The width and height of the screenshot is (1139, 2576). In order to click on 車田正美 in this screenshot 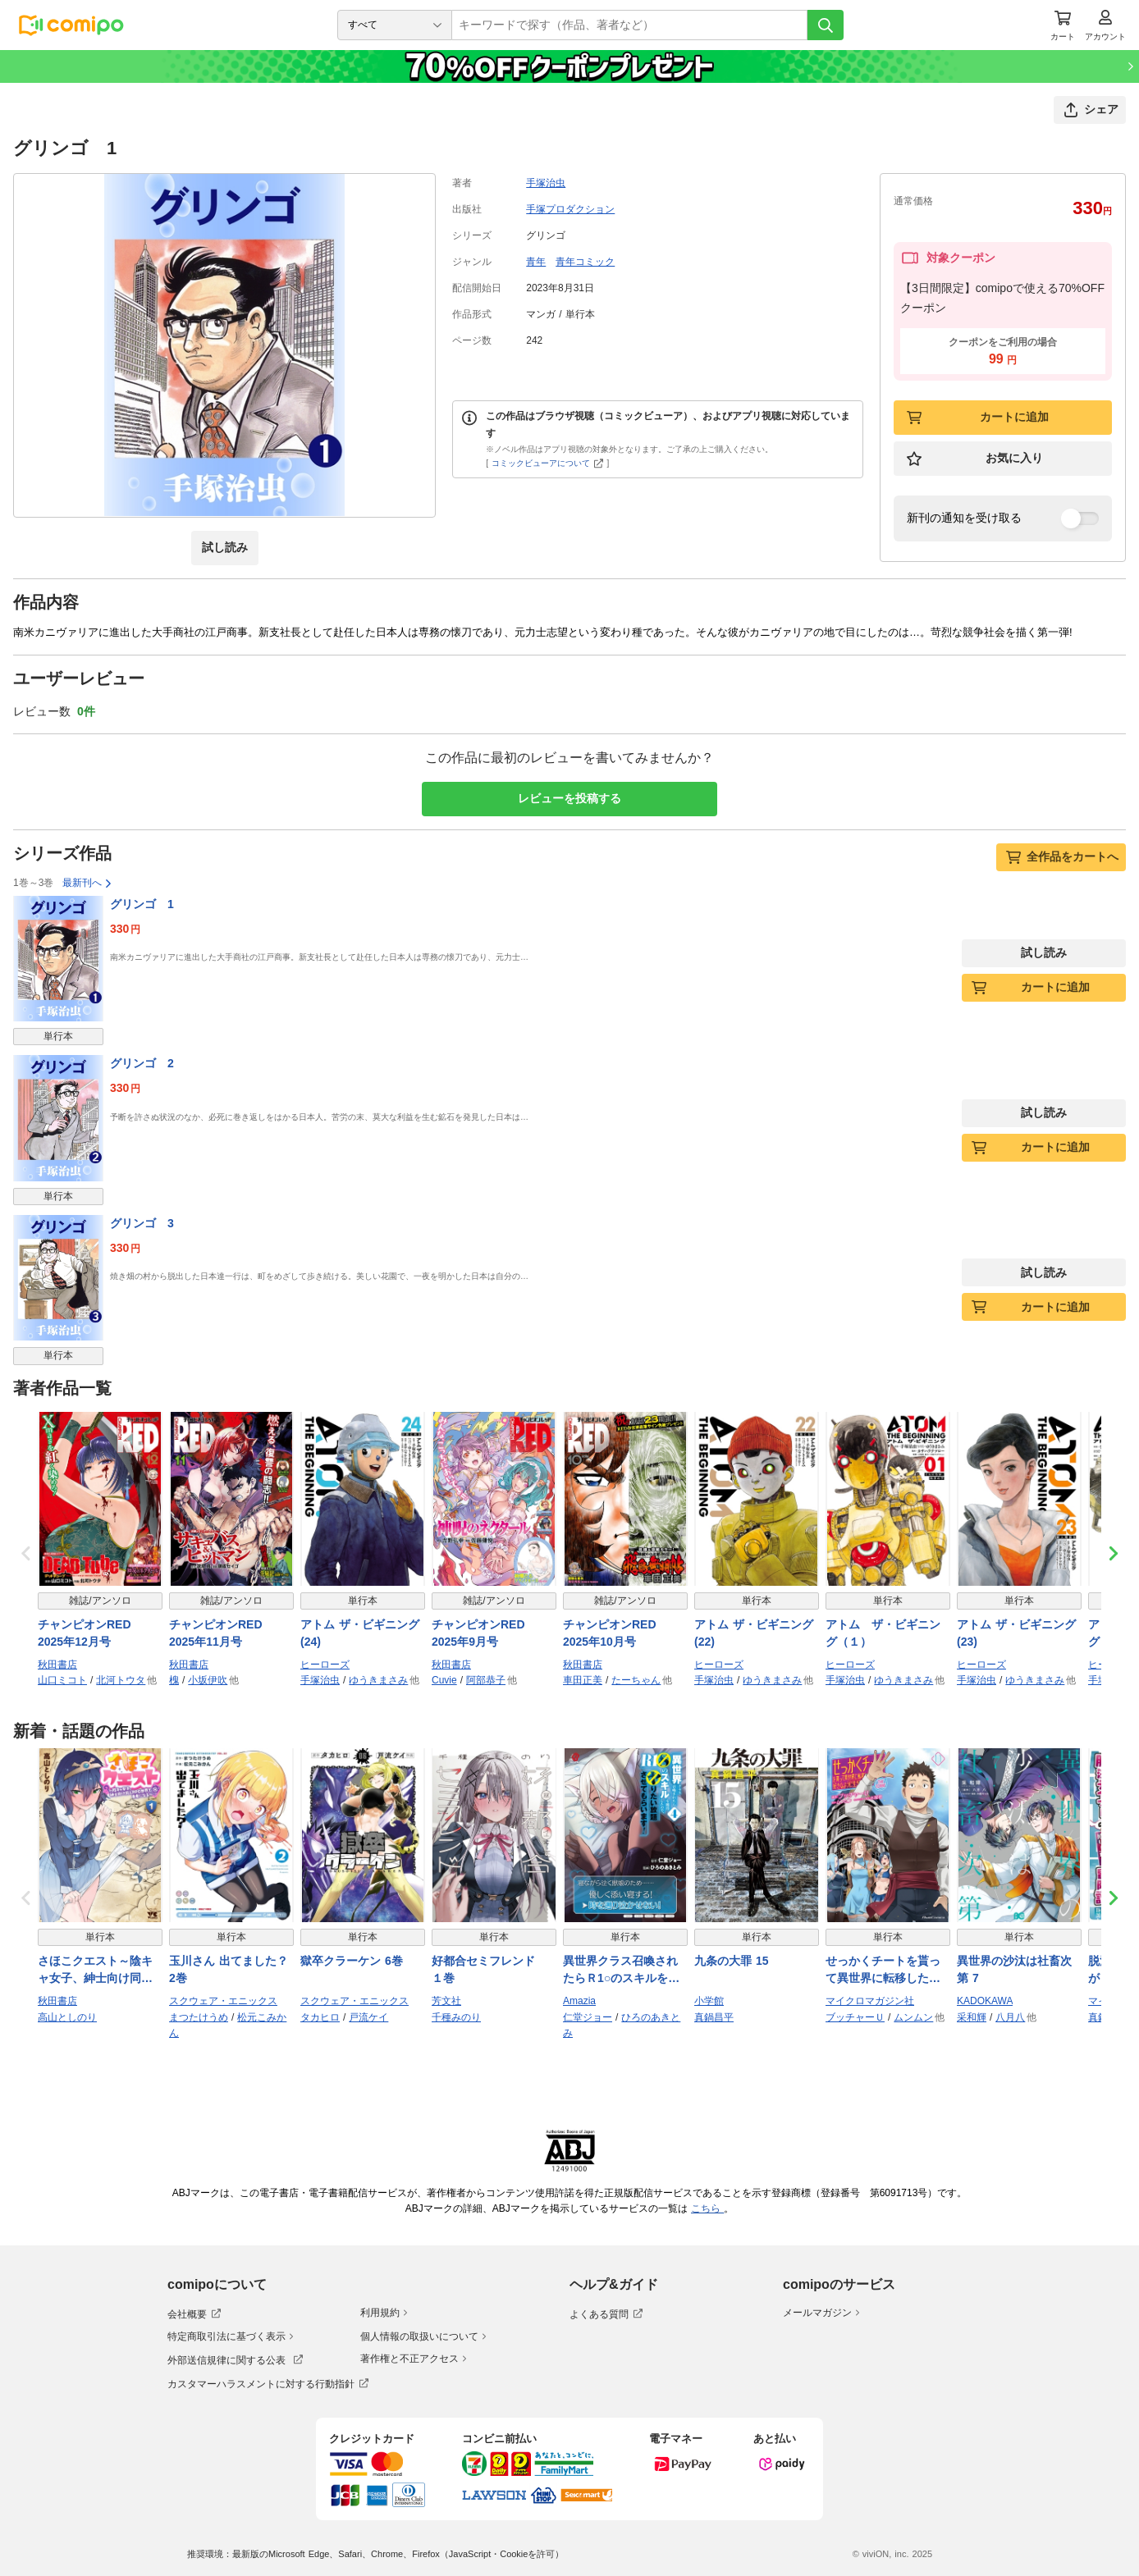, I will do `click(582, 1680)`.